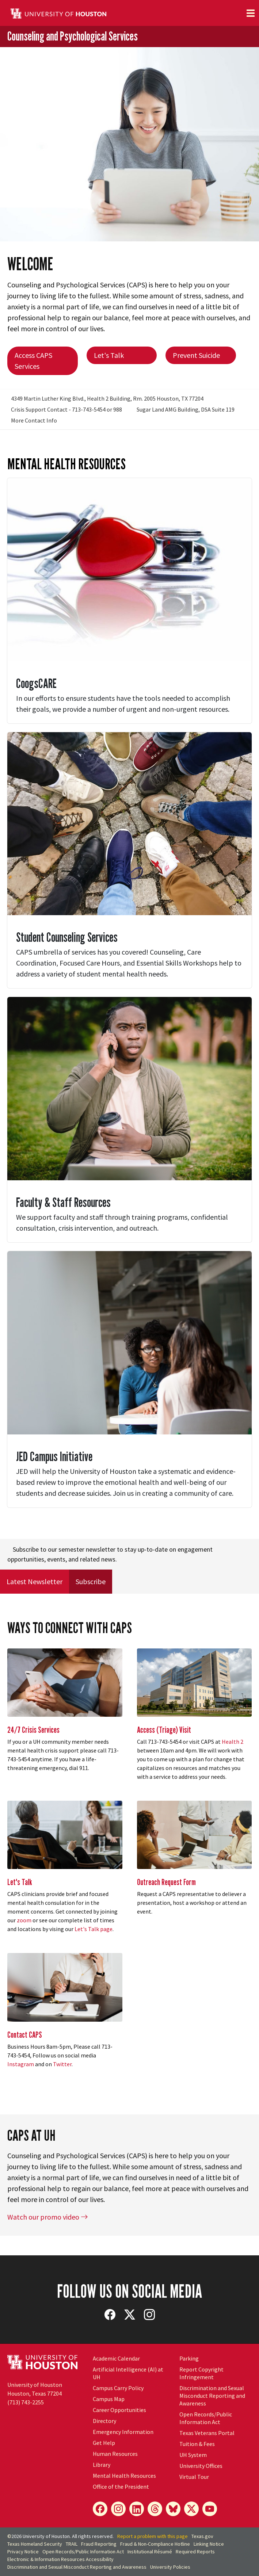  Describe the element at coordinates (200, 2465) in the screenshot. I see `University Offices` at that location.